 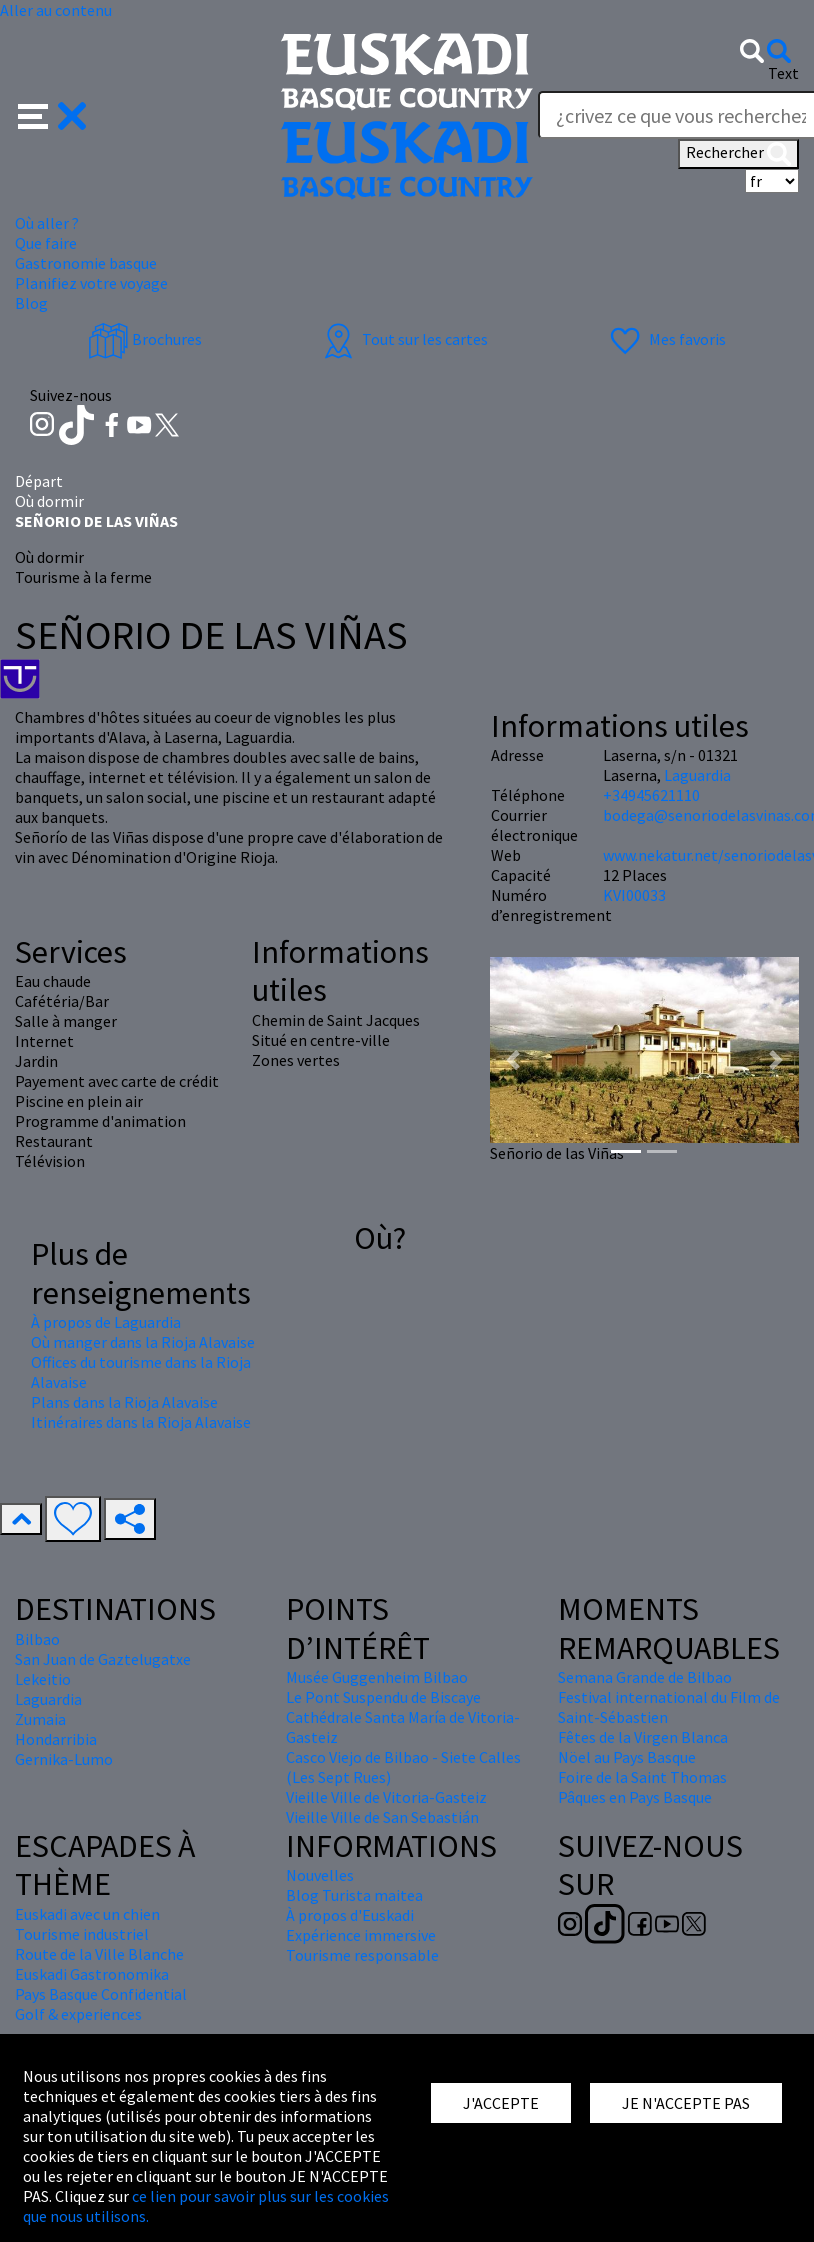 I want to click on Pâques en Pays Basque, so click(x=635, y=1797).